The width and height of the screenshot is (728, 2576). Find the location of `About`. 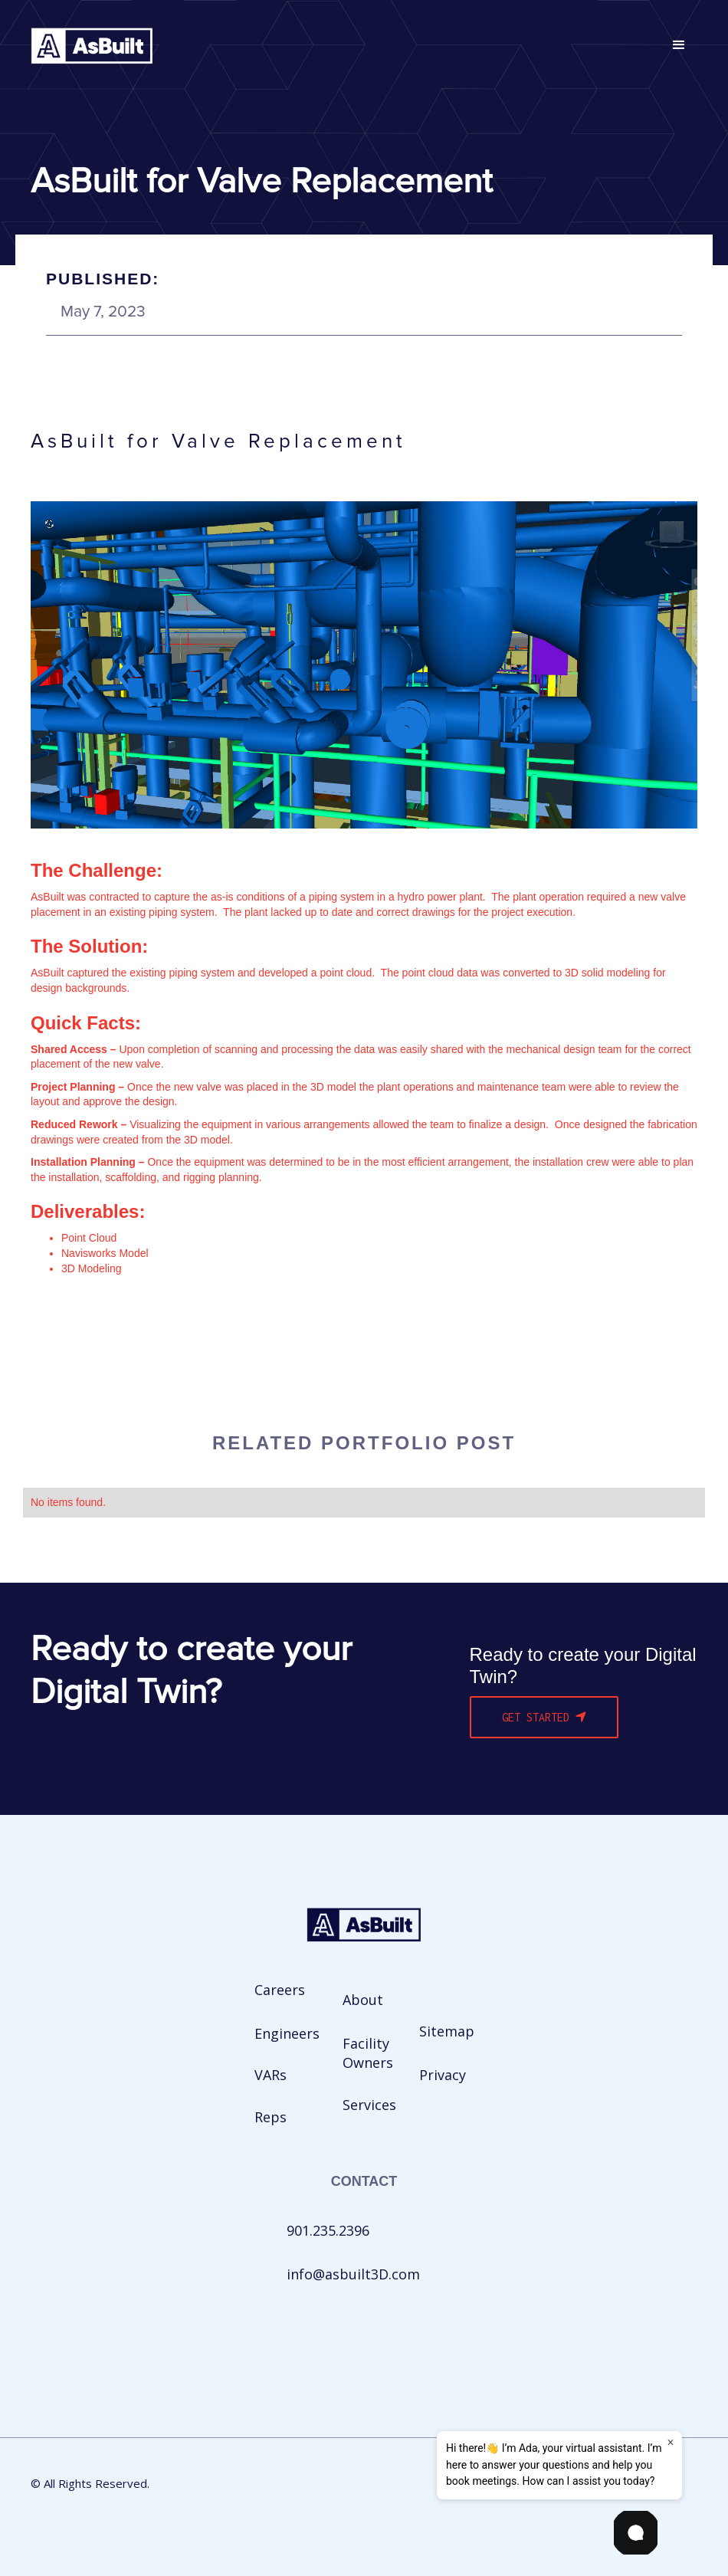

About is located at coordinates (363, 1999).